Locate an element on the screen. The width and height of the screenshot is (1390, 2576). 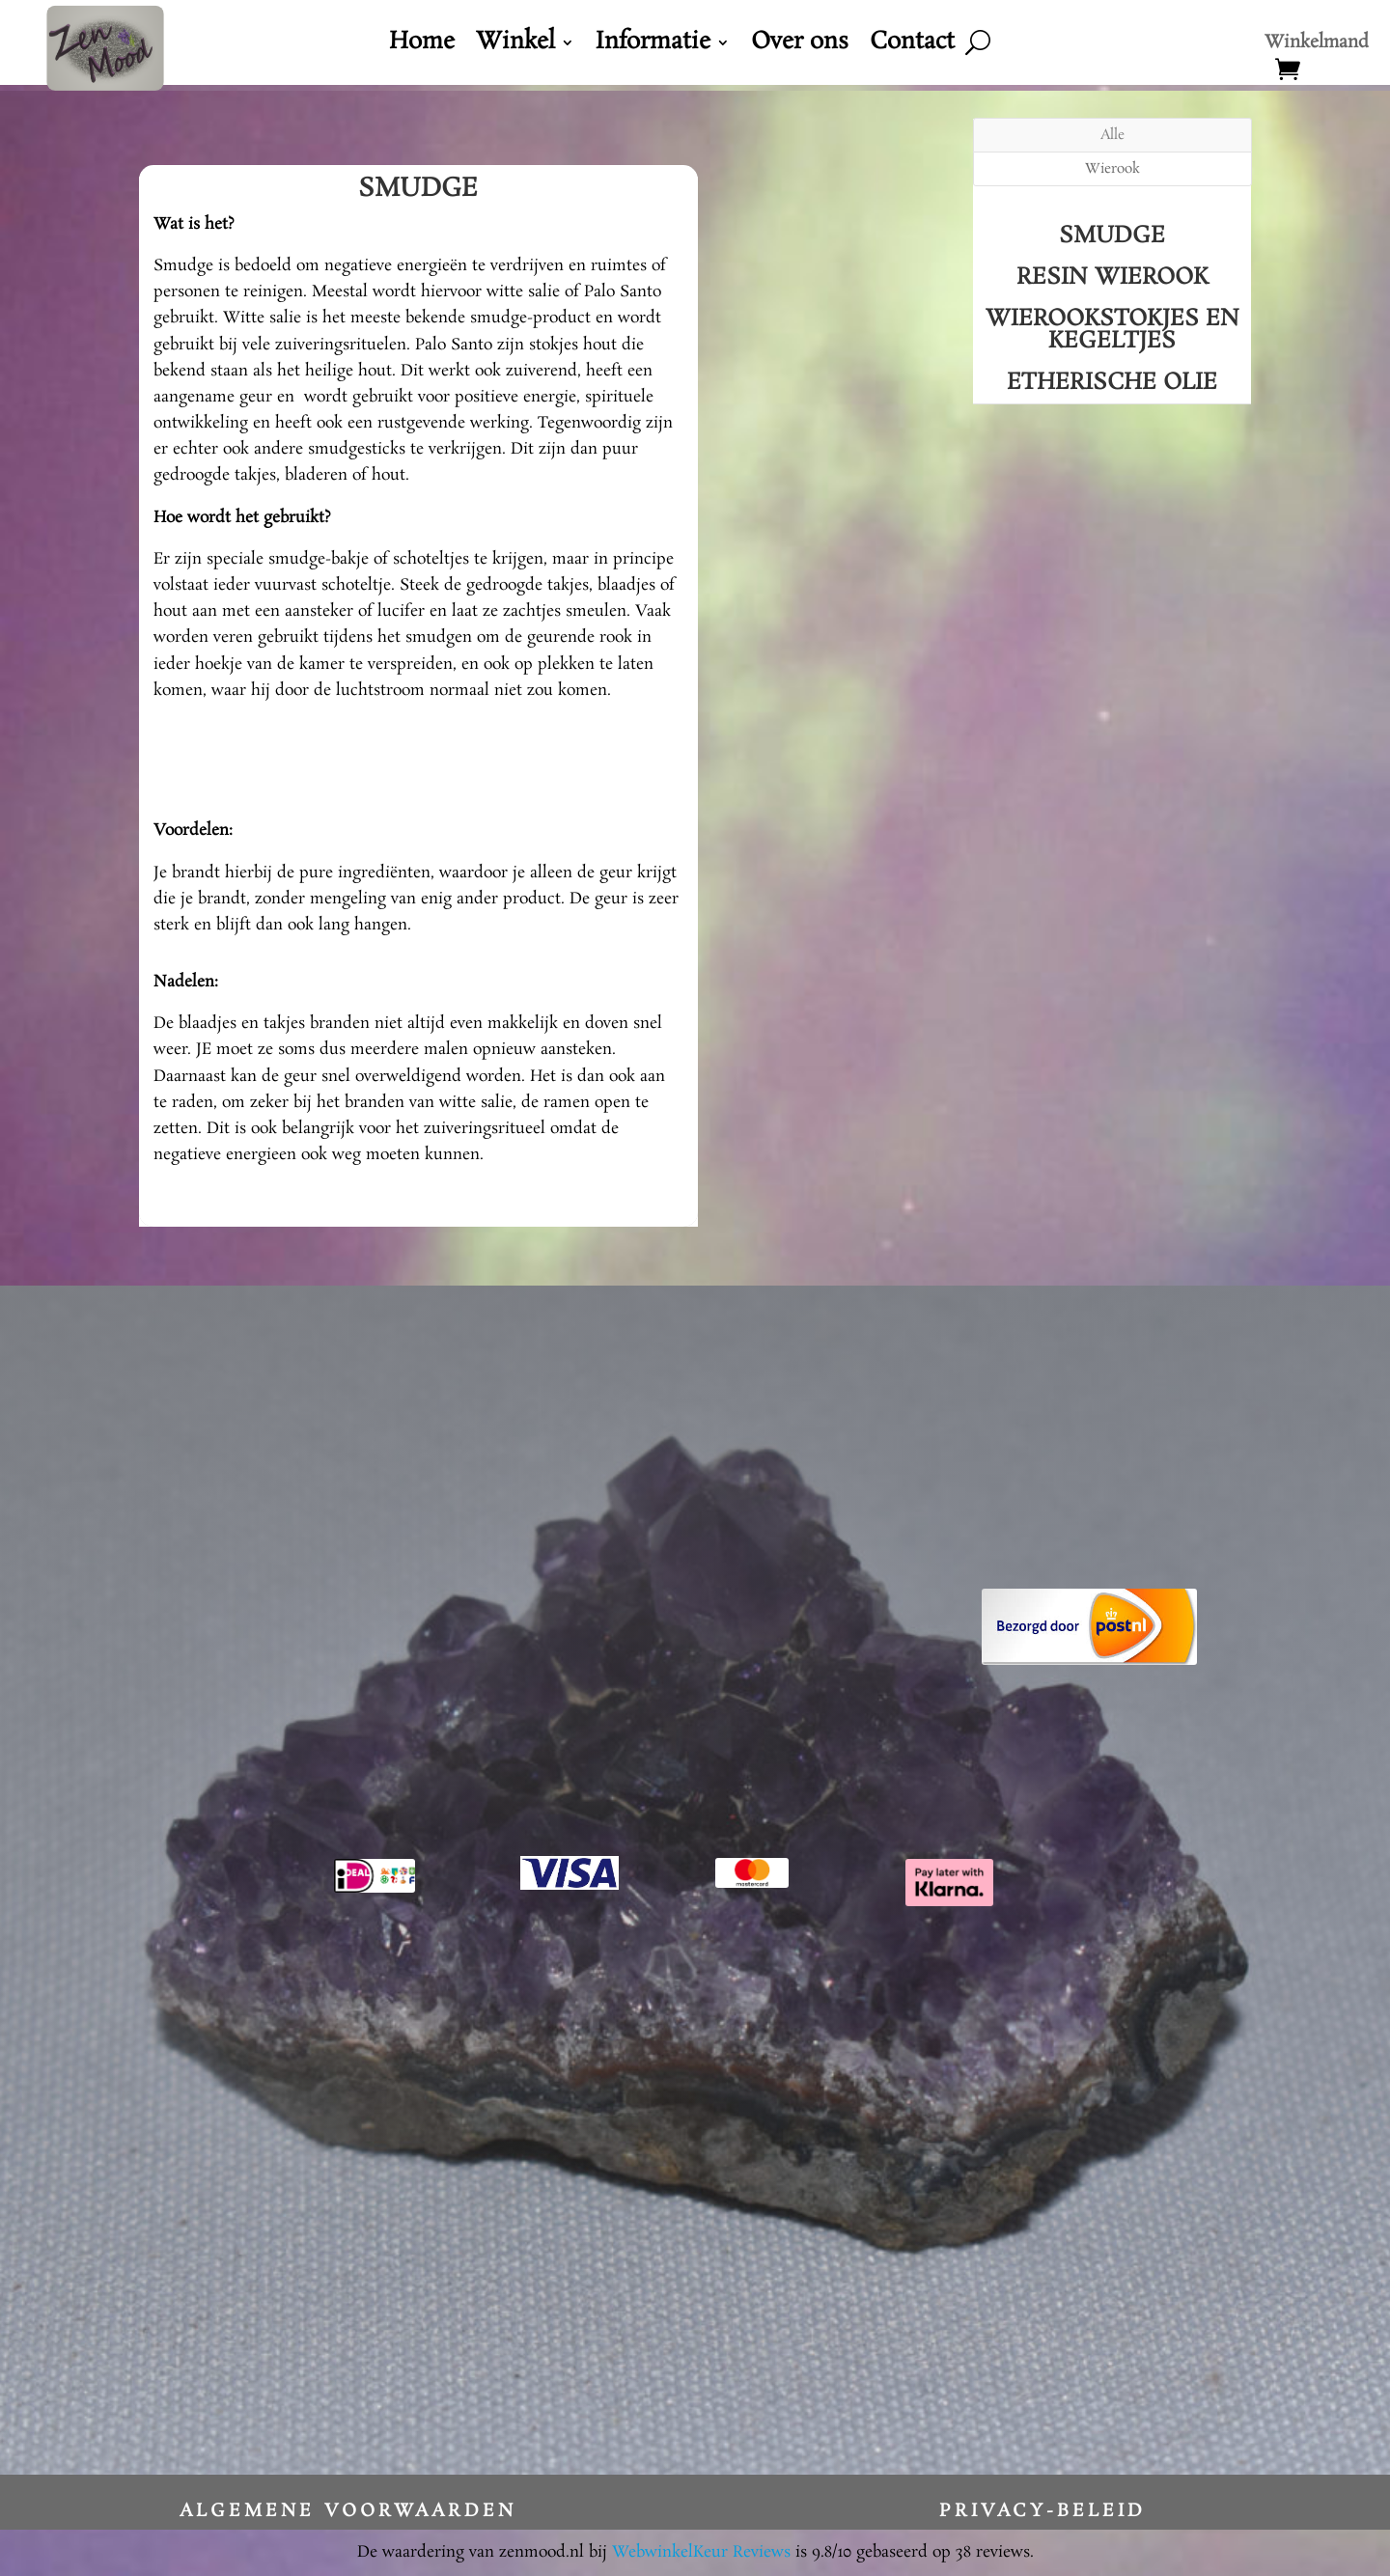
Home is located at coordinates (422, 46).